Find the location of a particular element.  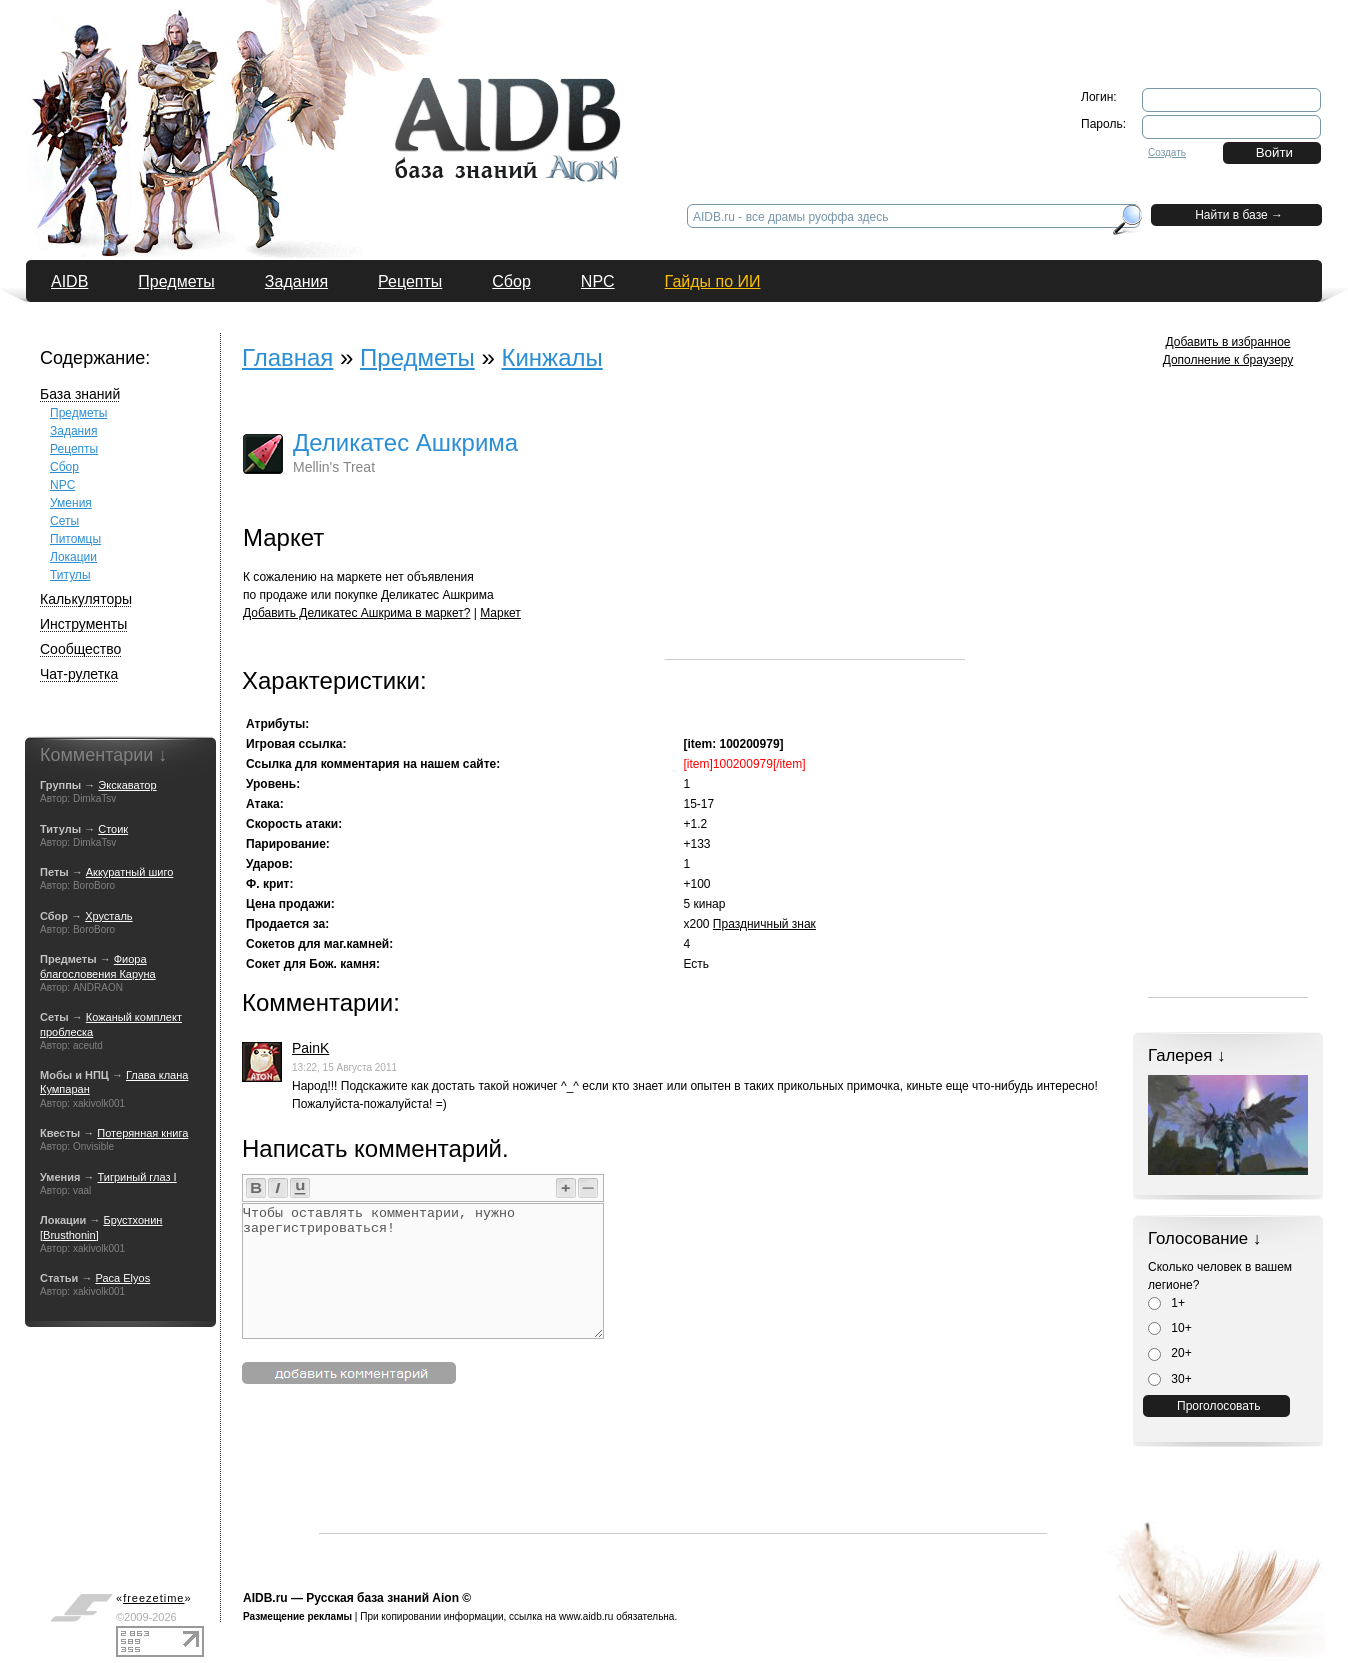

Сеты is located at coordinates (64, 521).